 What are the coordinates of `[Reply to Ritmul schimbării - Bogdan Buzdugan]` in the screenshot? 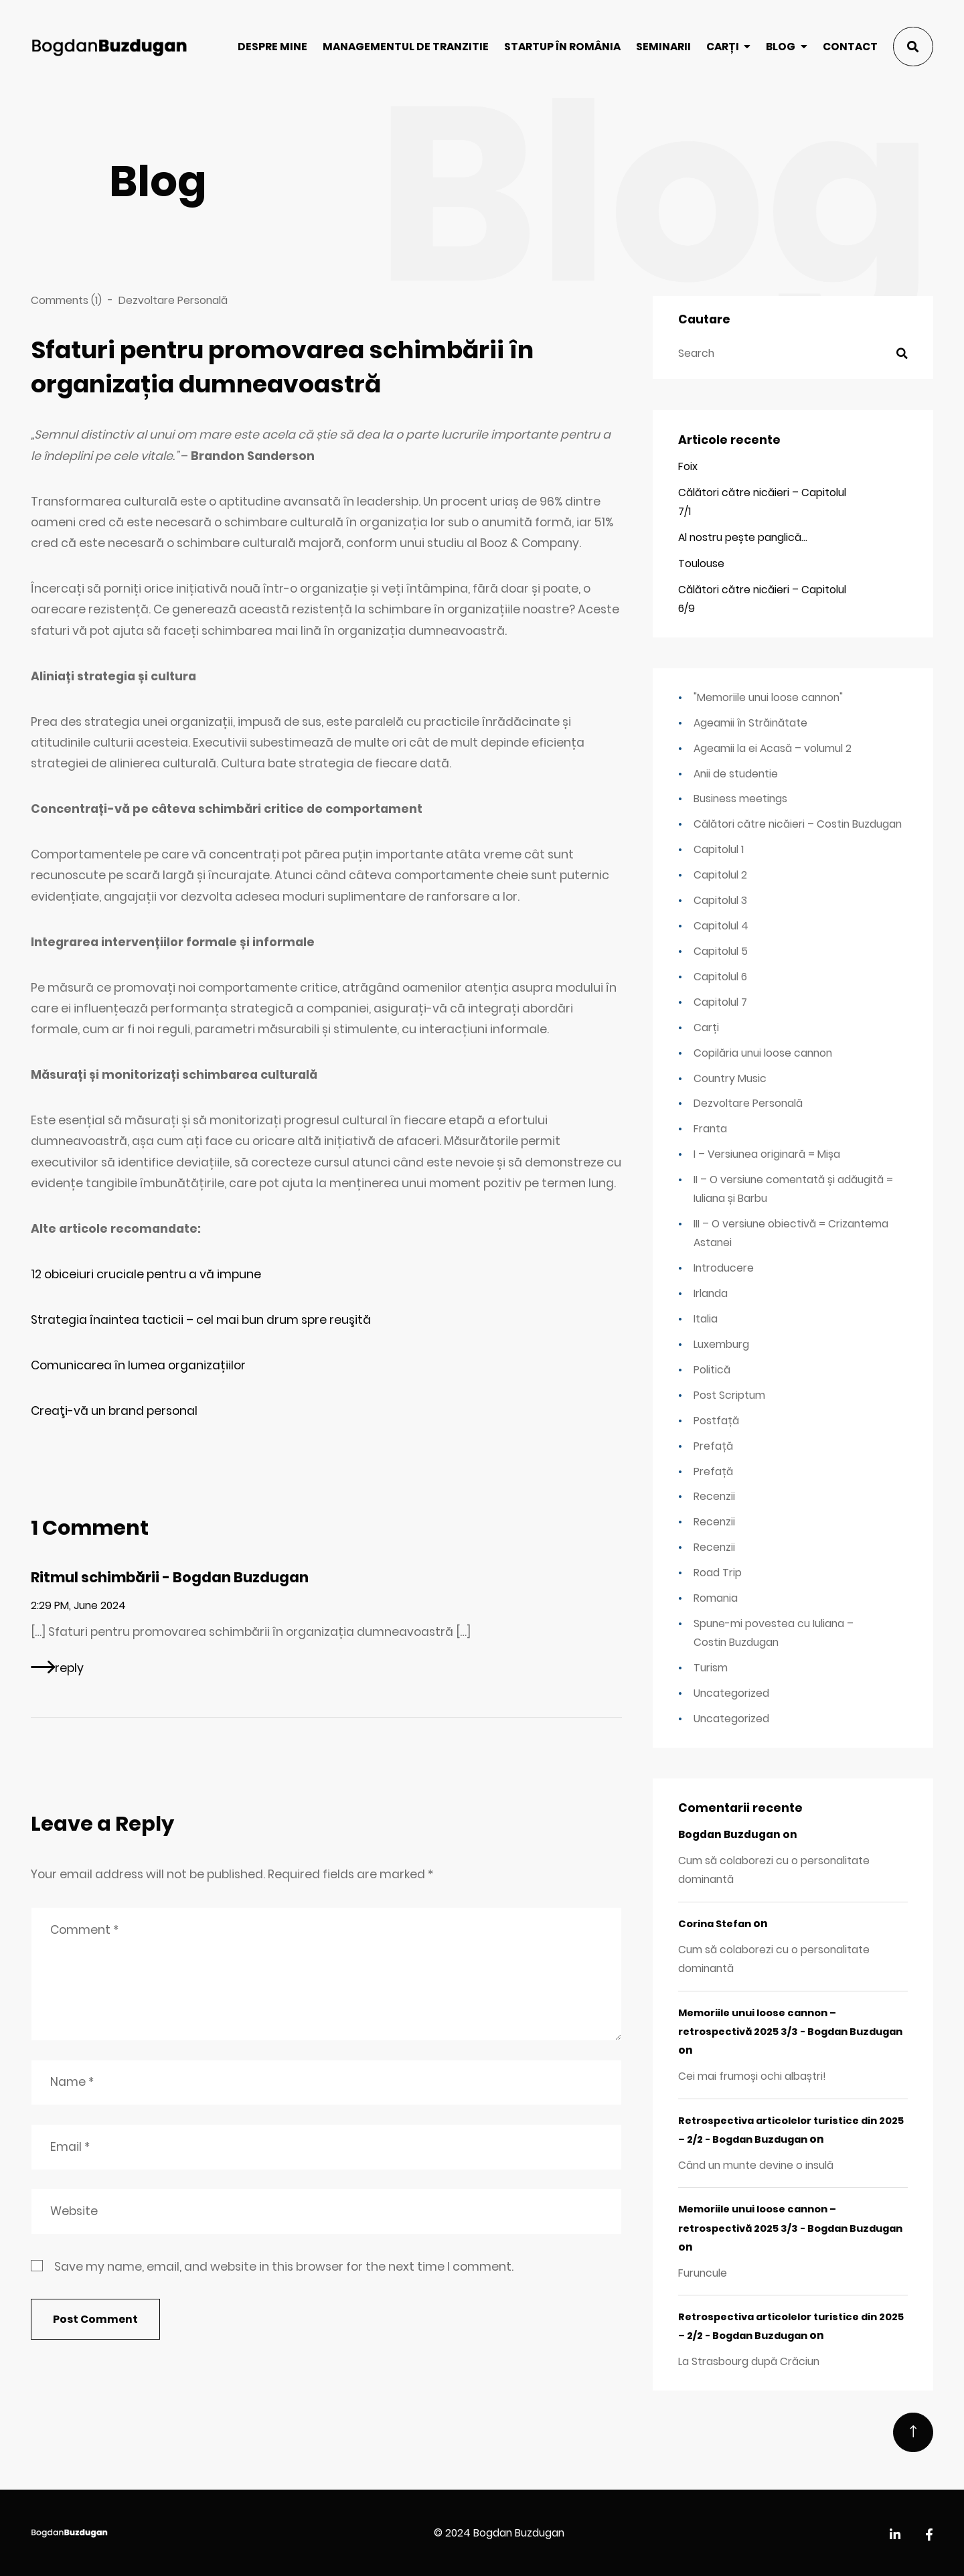 It's located at (57, 1667).